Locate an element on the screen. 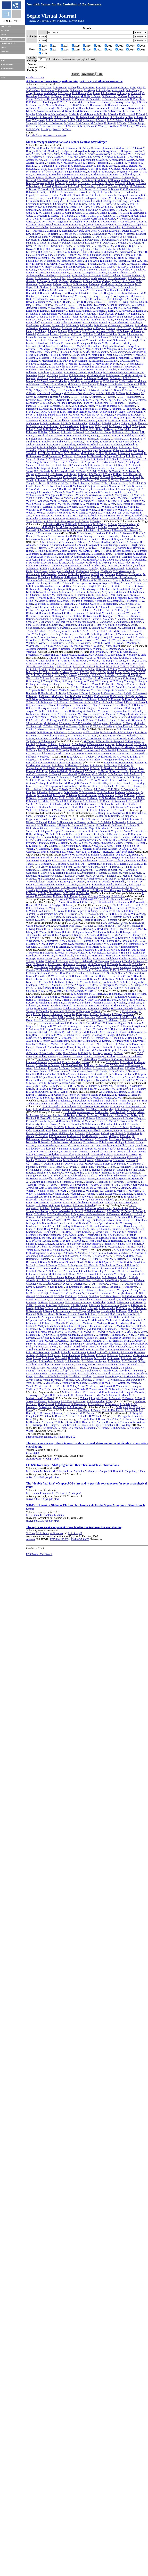 The width and height of the screenshot is (148, 2576). F. Martelli is located at coordinates (64, 354).